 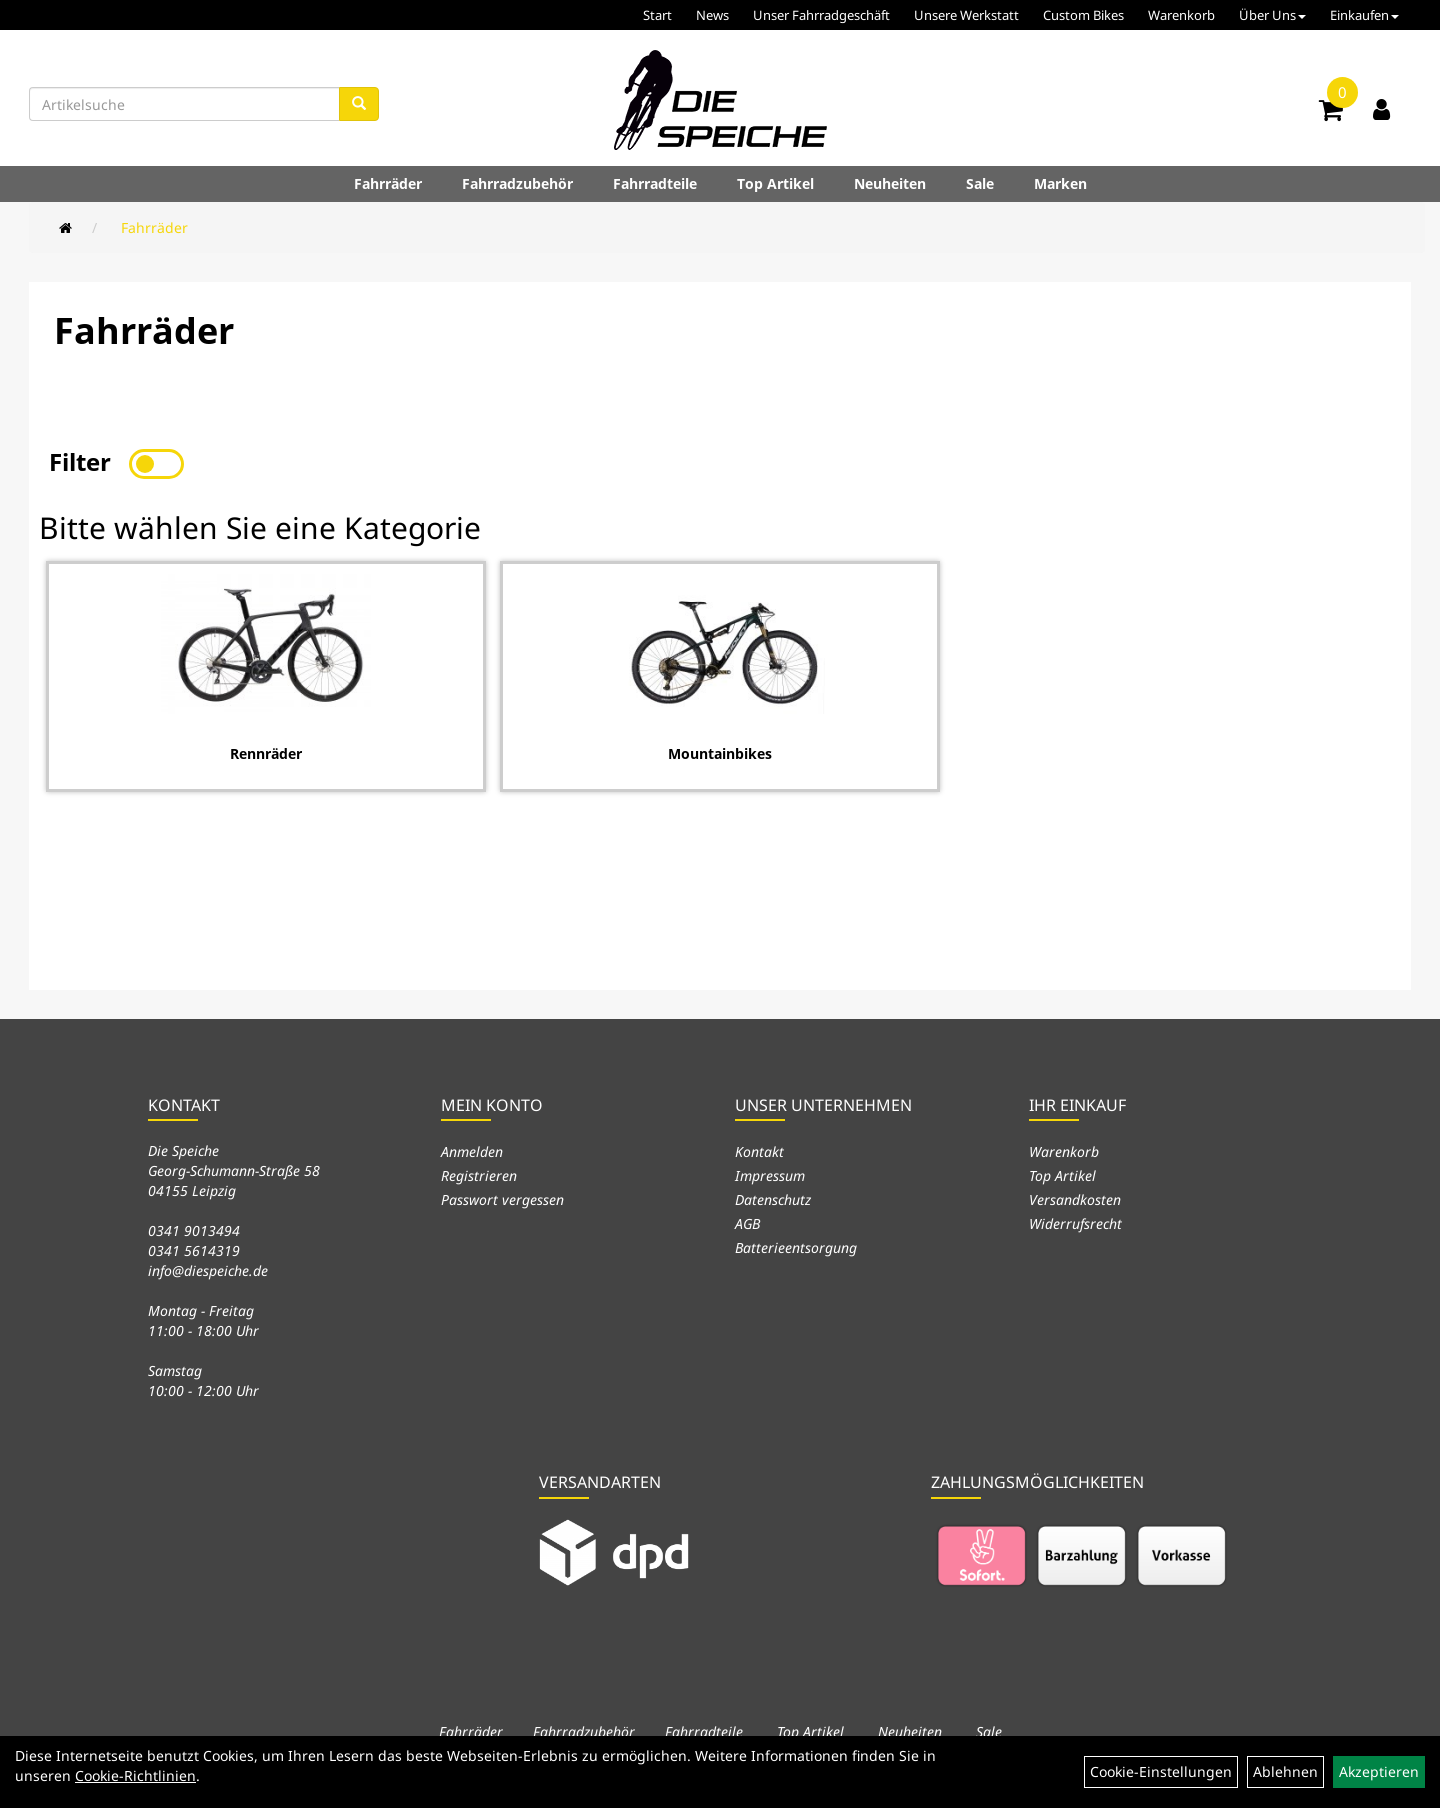 I want to click on Passwort vergessen, so click(x=502, y=1199).